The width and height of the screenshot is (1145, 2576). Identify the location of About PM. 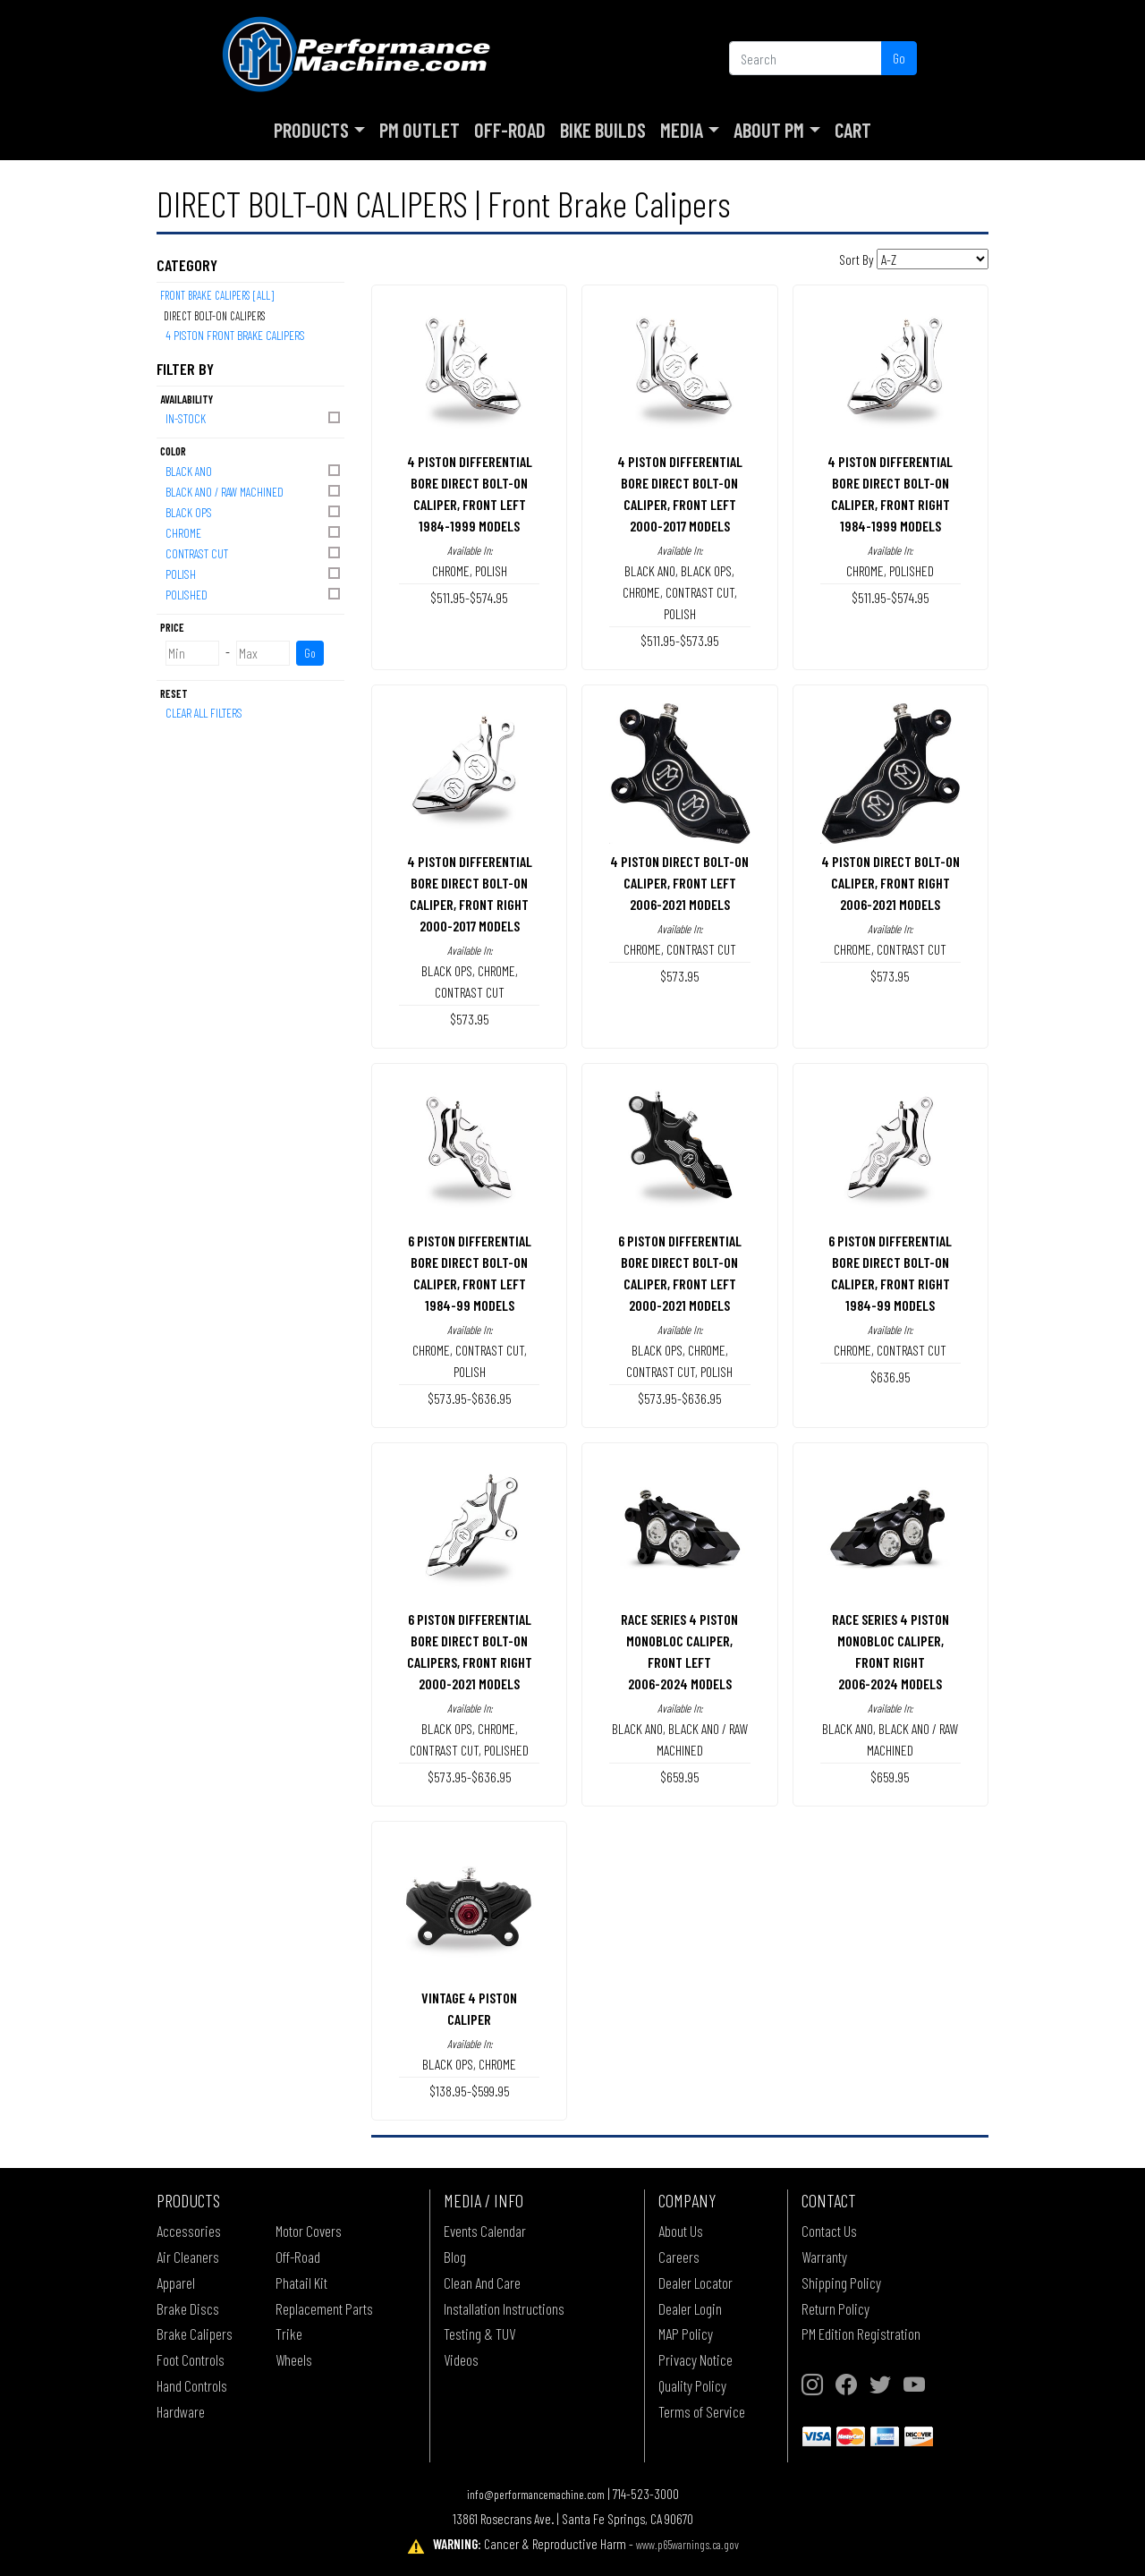
(769, 129).